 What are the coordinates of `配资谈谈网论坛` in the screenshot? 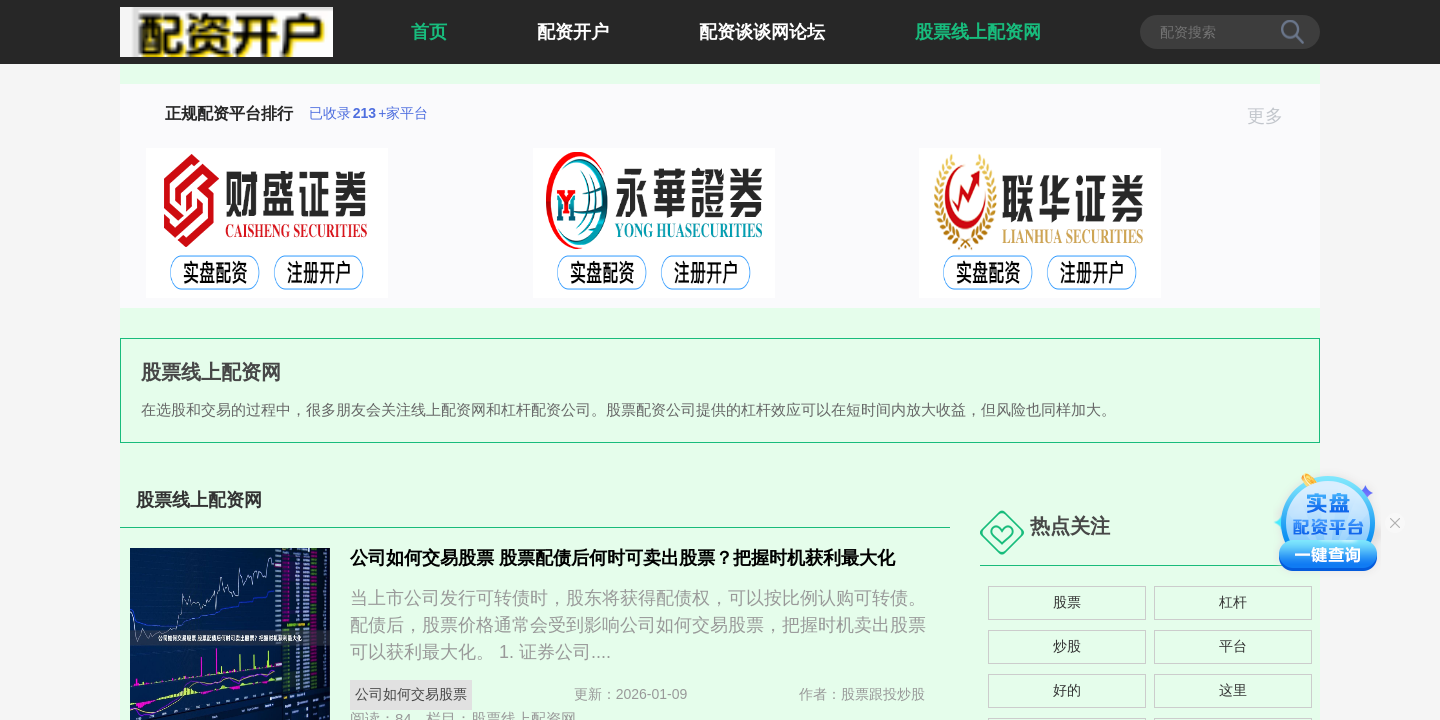 It's located at (762, 32).